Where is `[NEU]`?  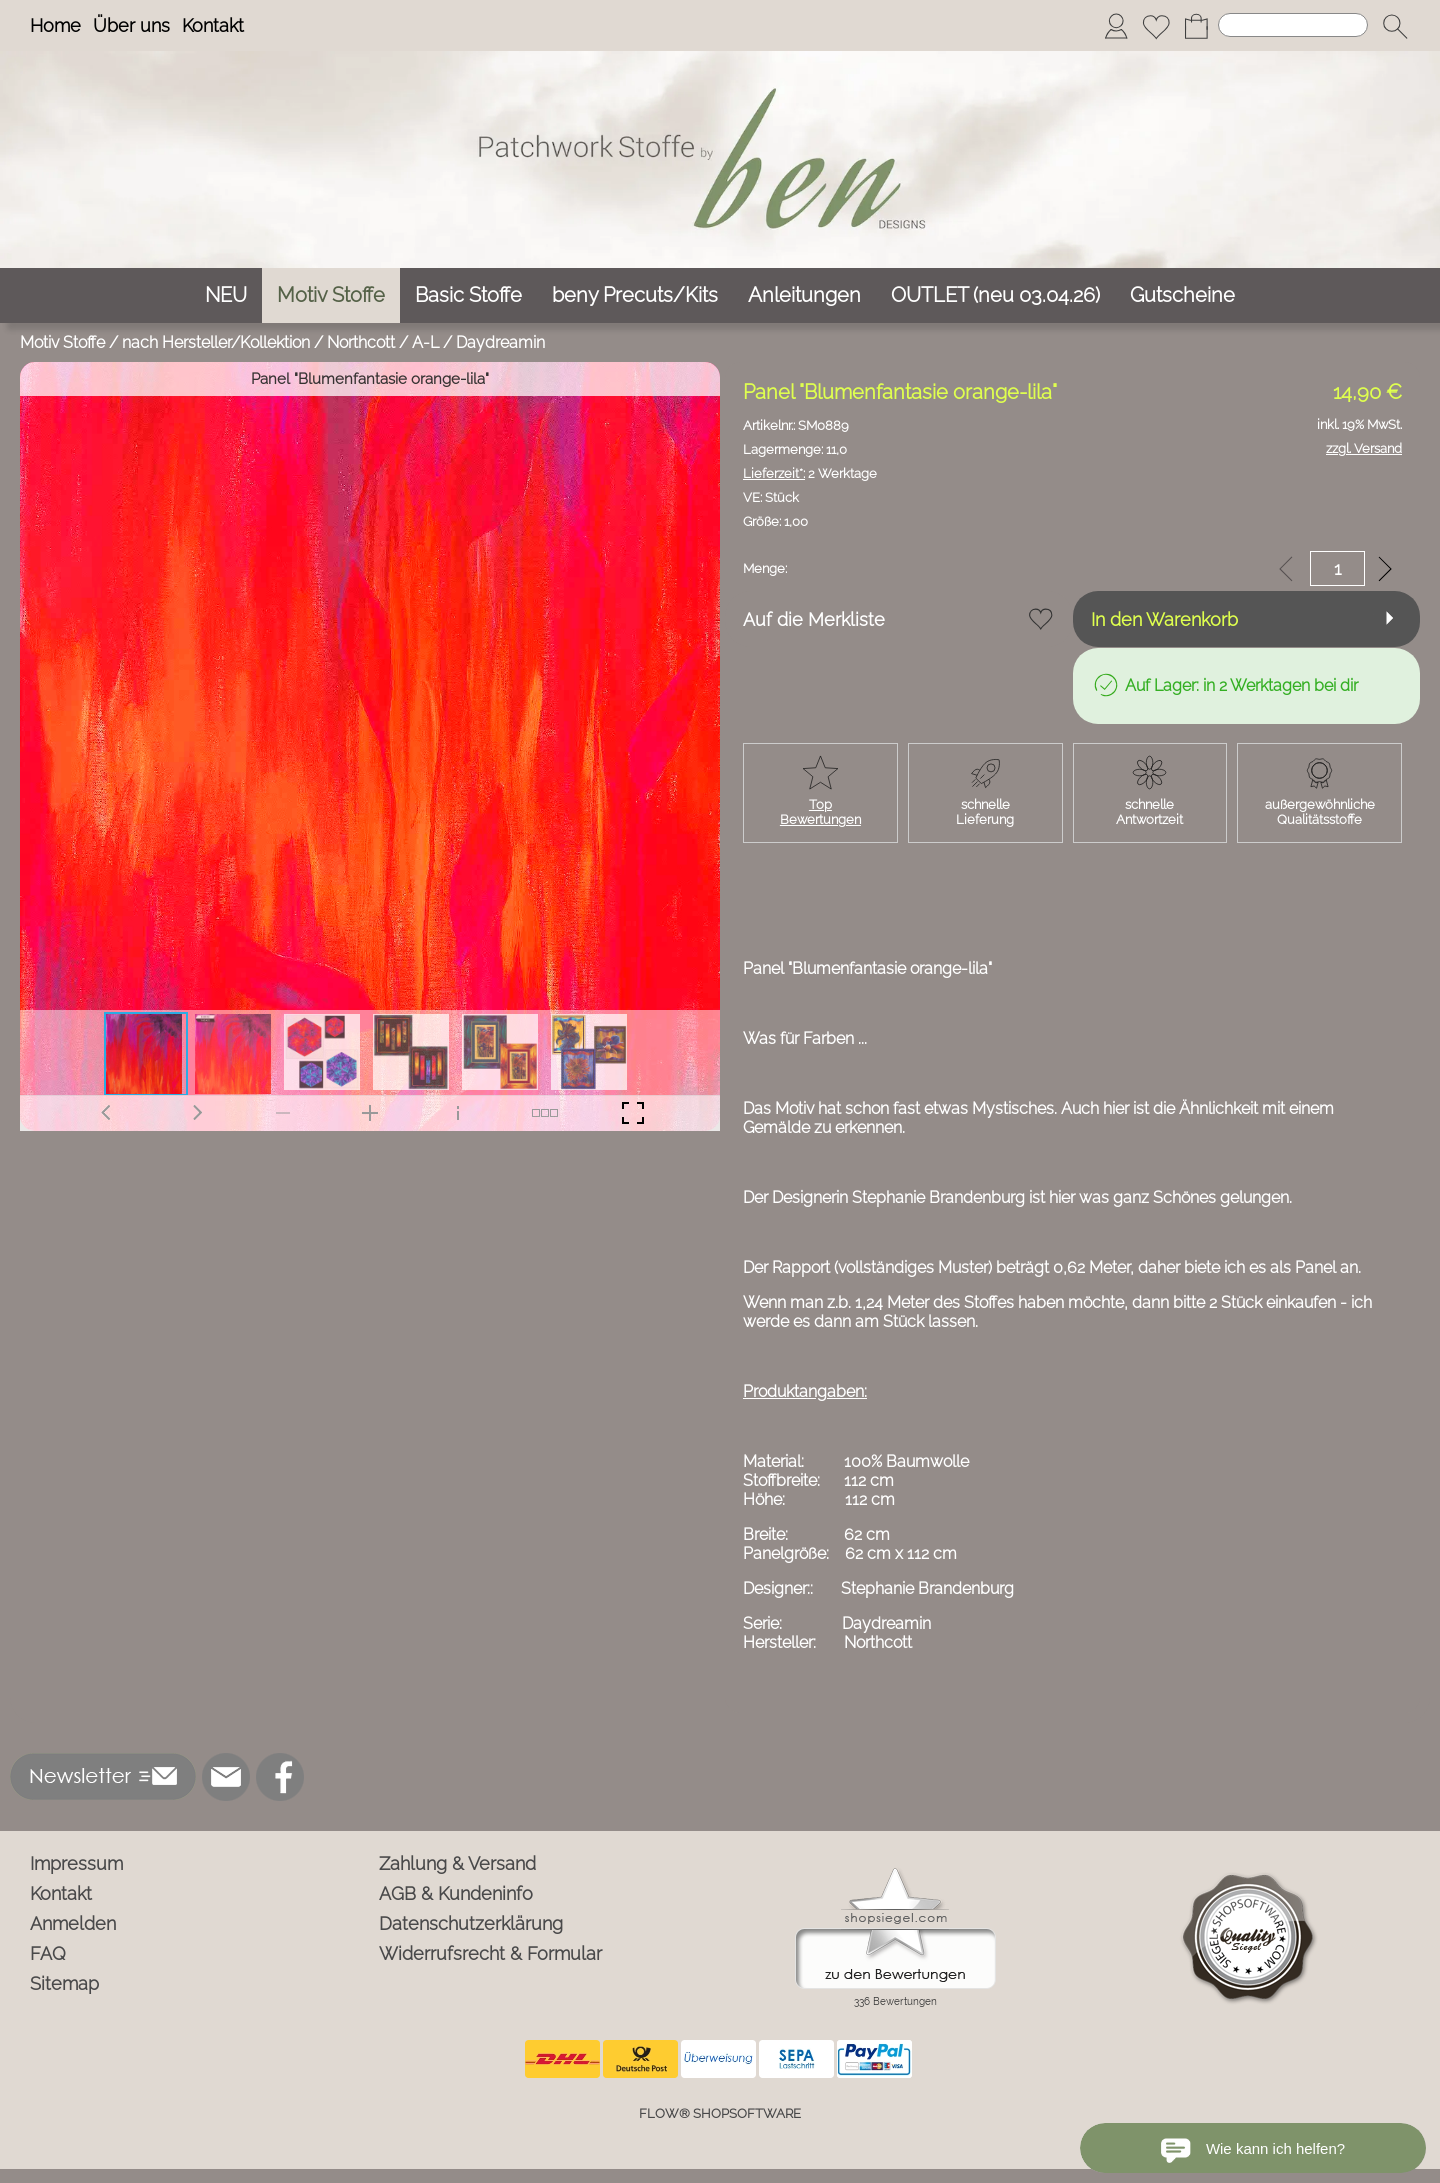
[NEU] is located at coordinates (226, 295).